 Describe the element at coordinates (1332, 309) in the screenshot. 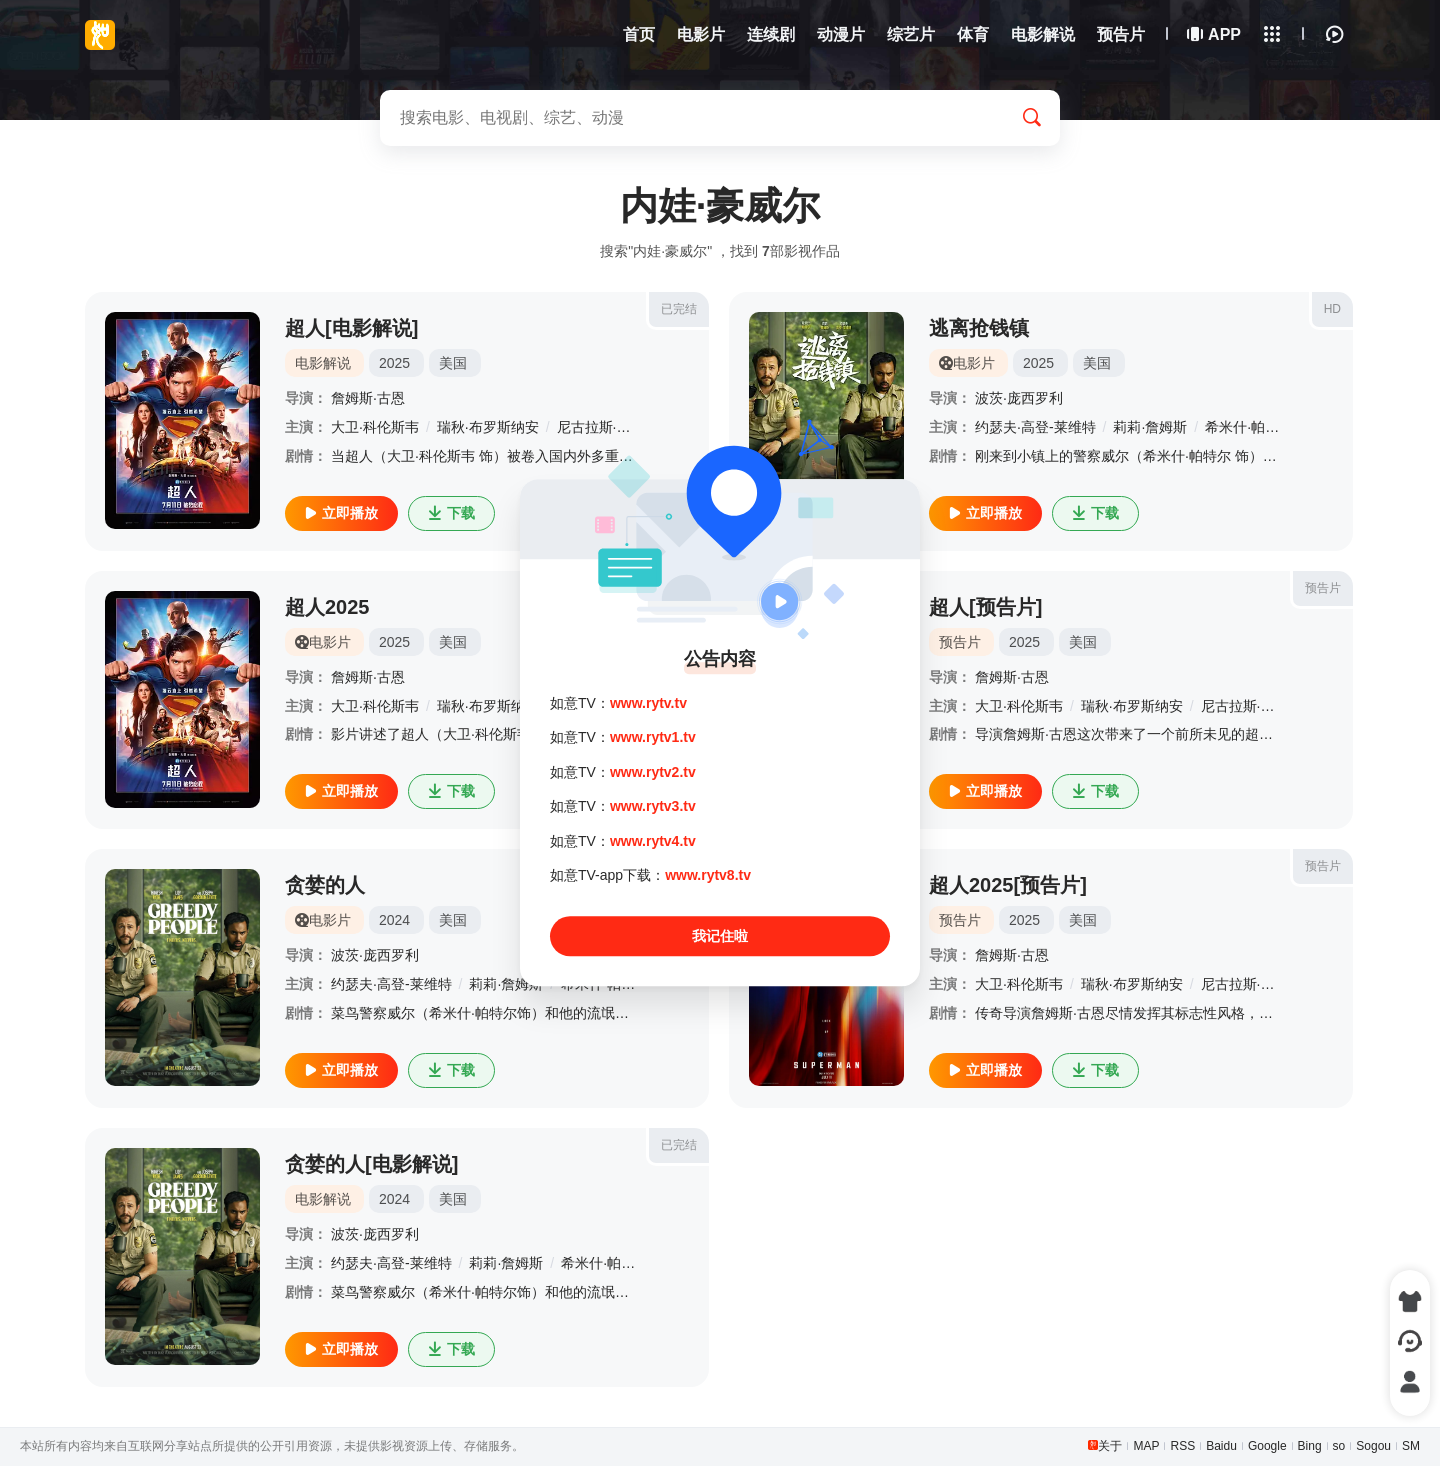

I see `HD` at that location.